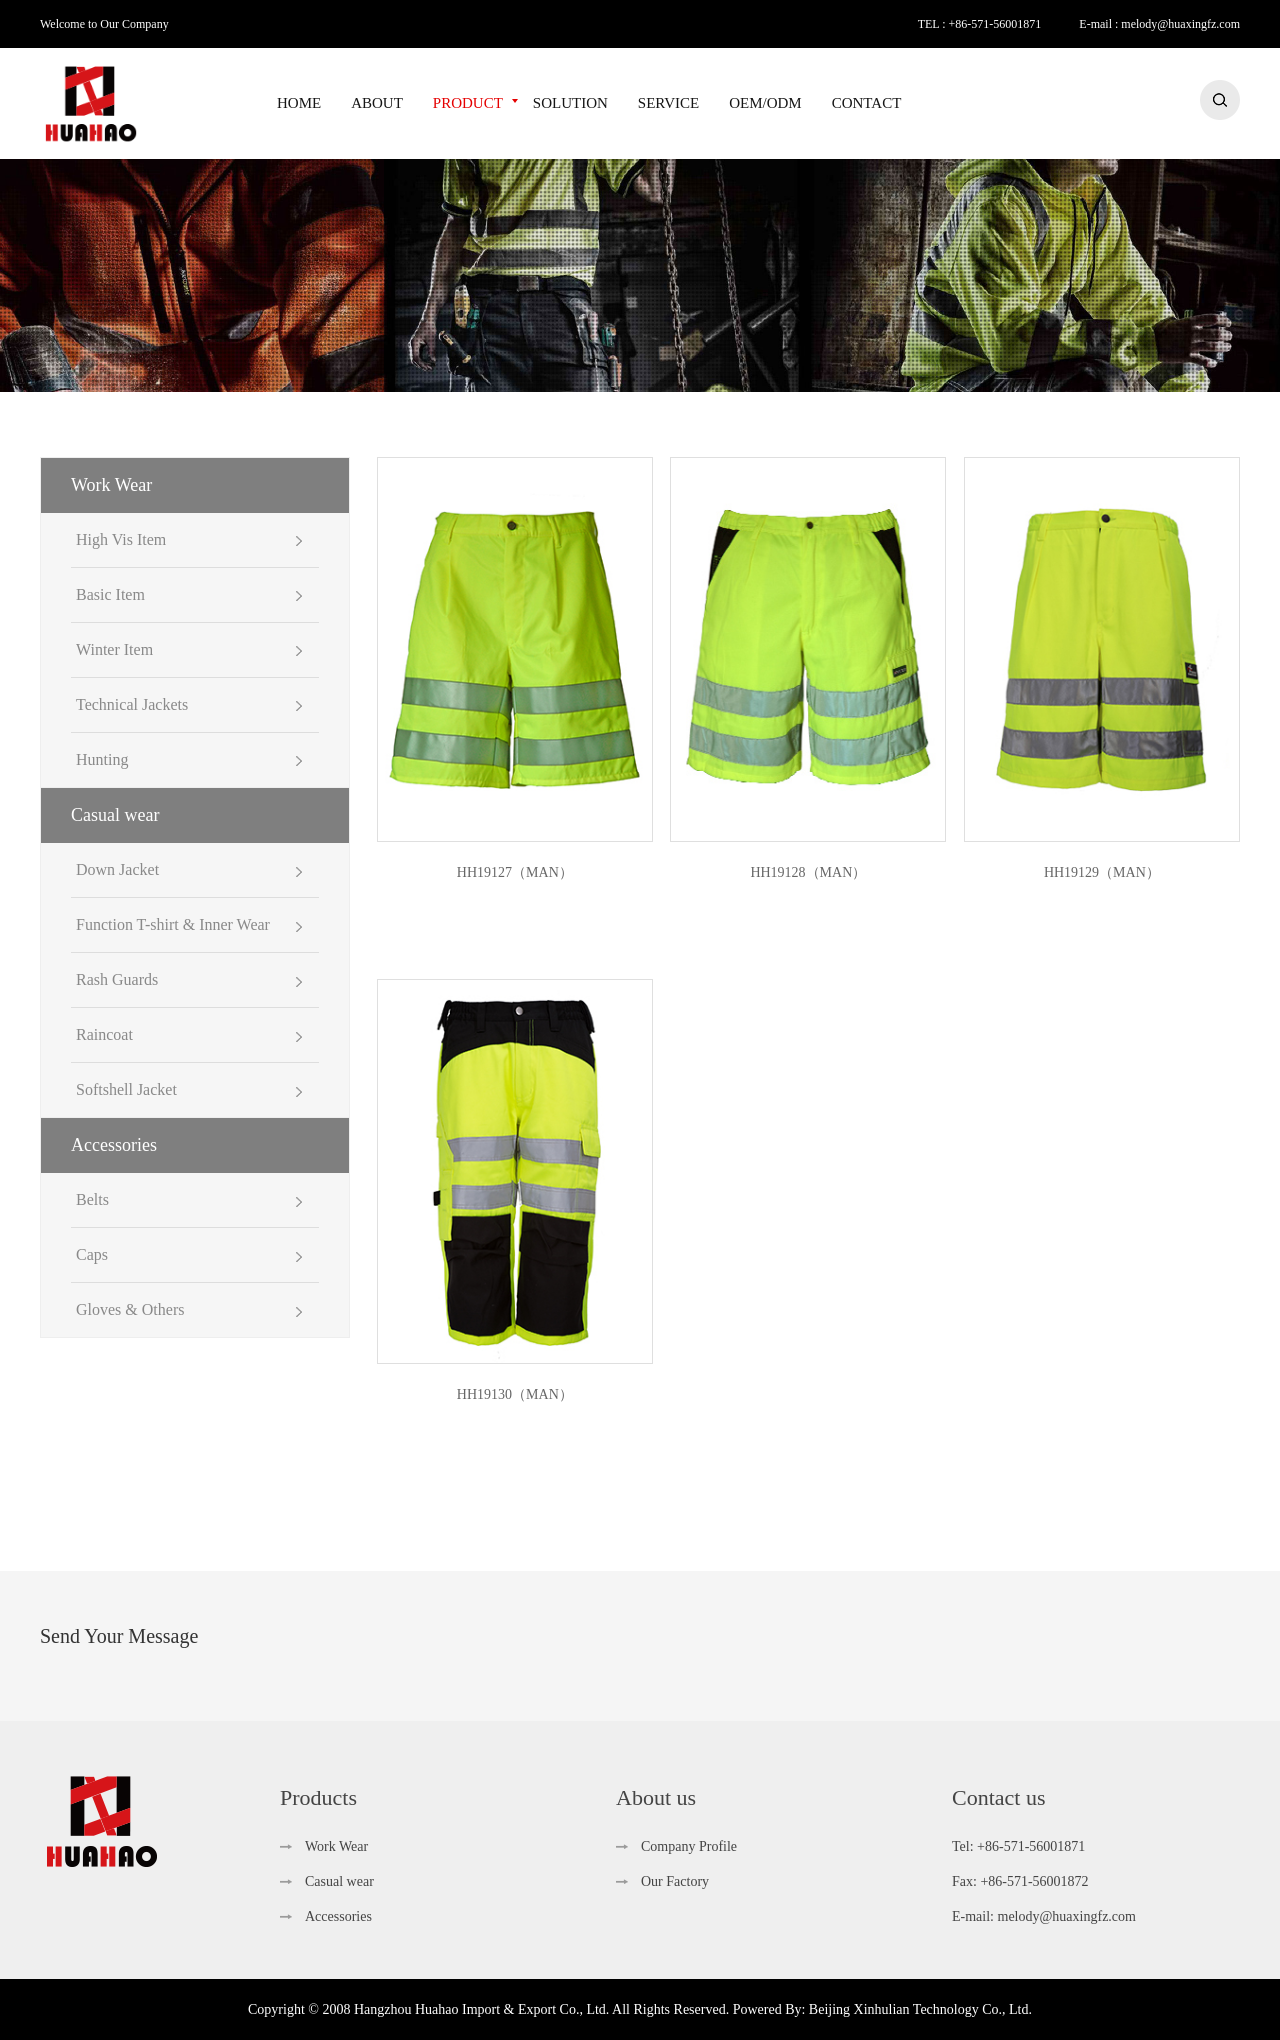 The image size is (1280, 2040). What do you see at coordinates (173, 924) in the screenshot?
I see `Function T-shirt & Inner Wear` at bounding box center [173, 924].